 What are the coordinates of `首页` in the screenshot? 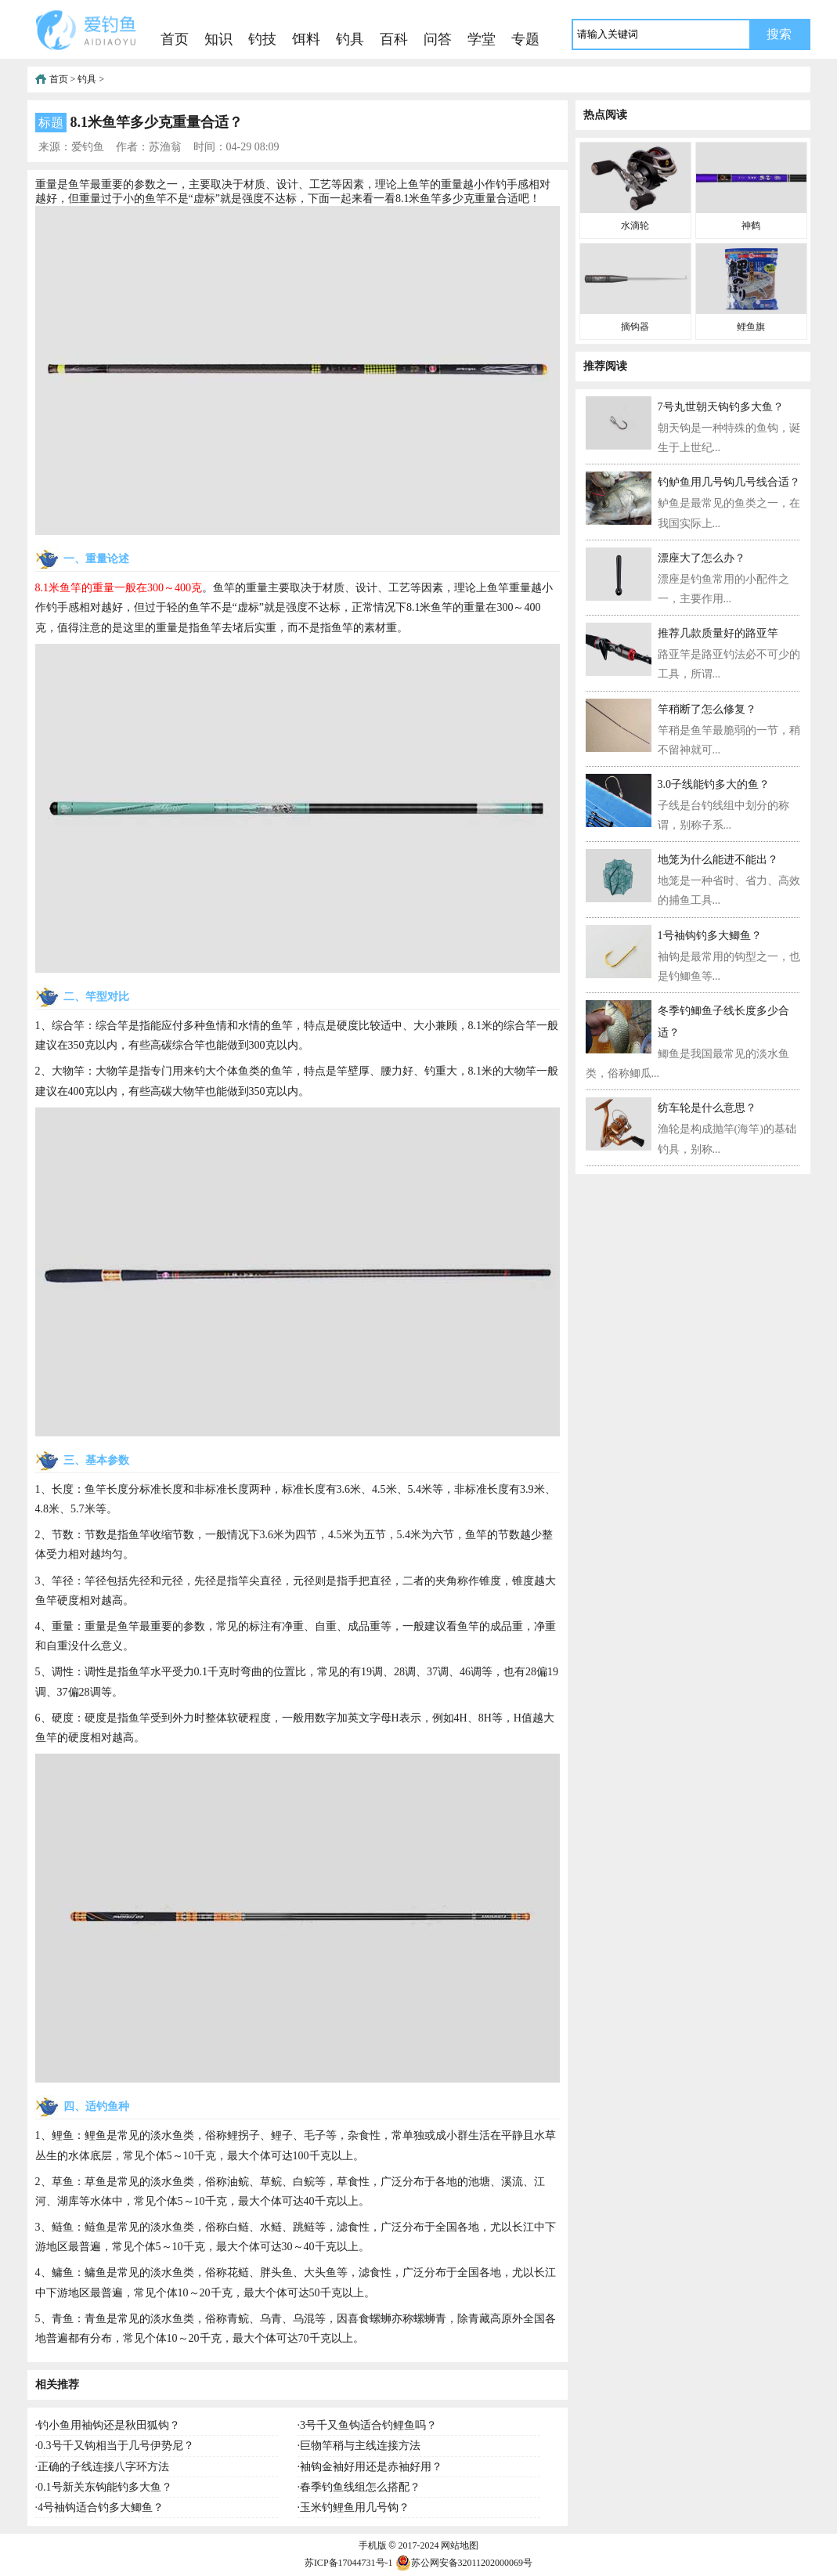 It's located at (175, 39).